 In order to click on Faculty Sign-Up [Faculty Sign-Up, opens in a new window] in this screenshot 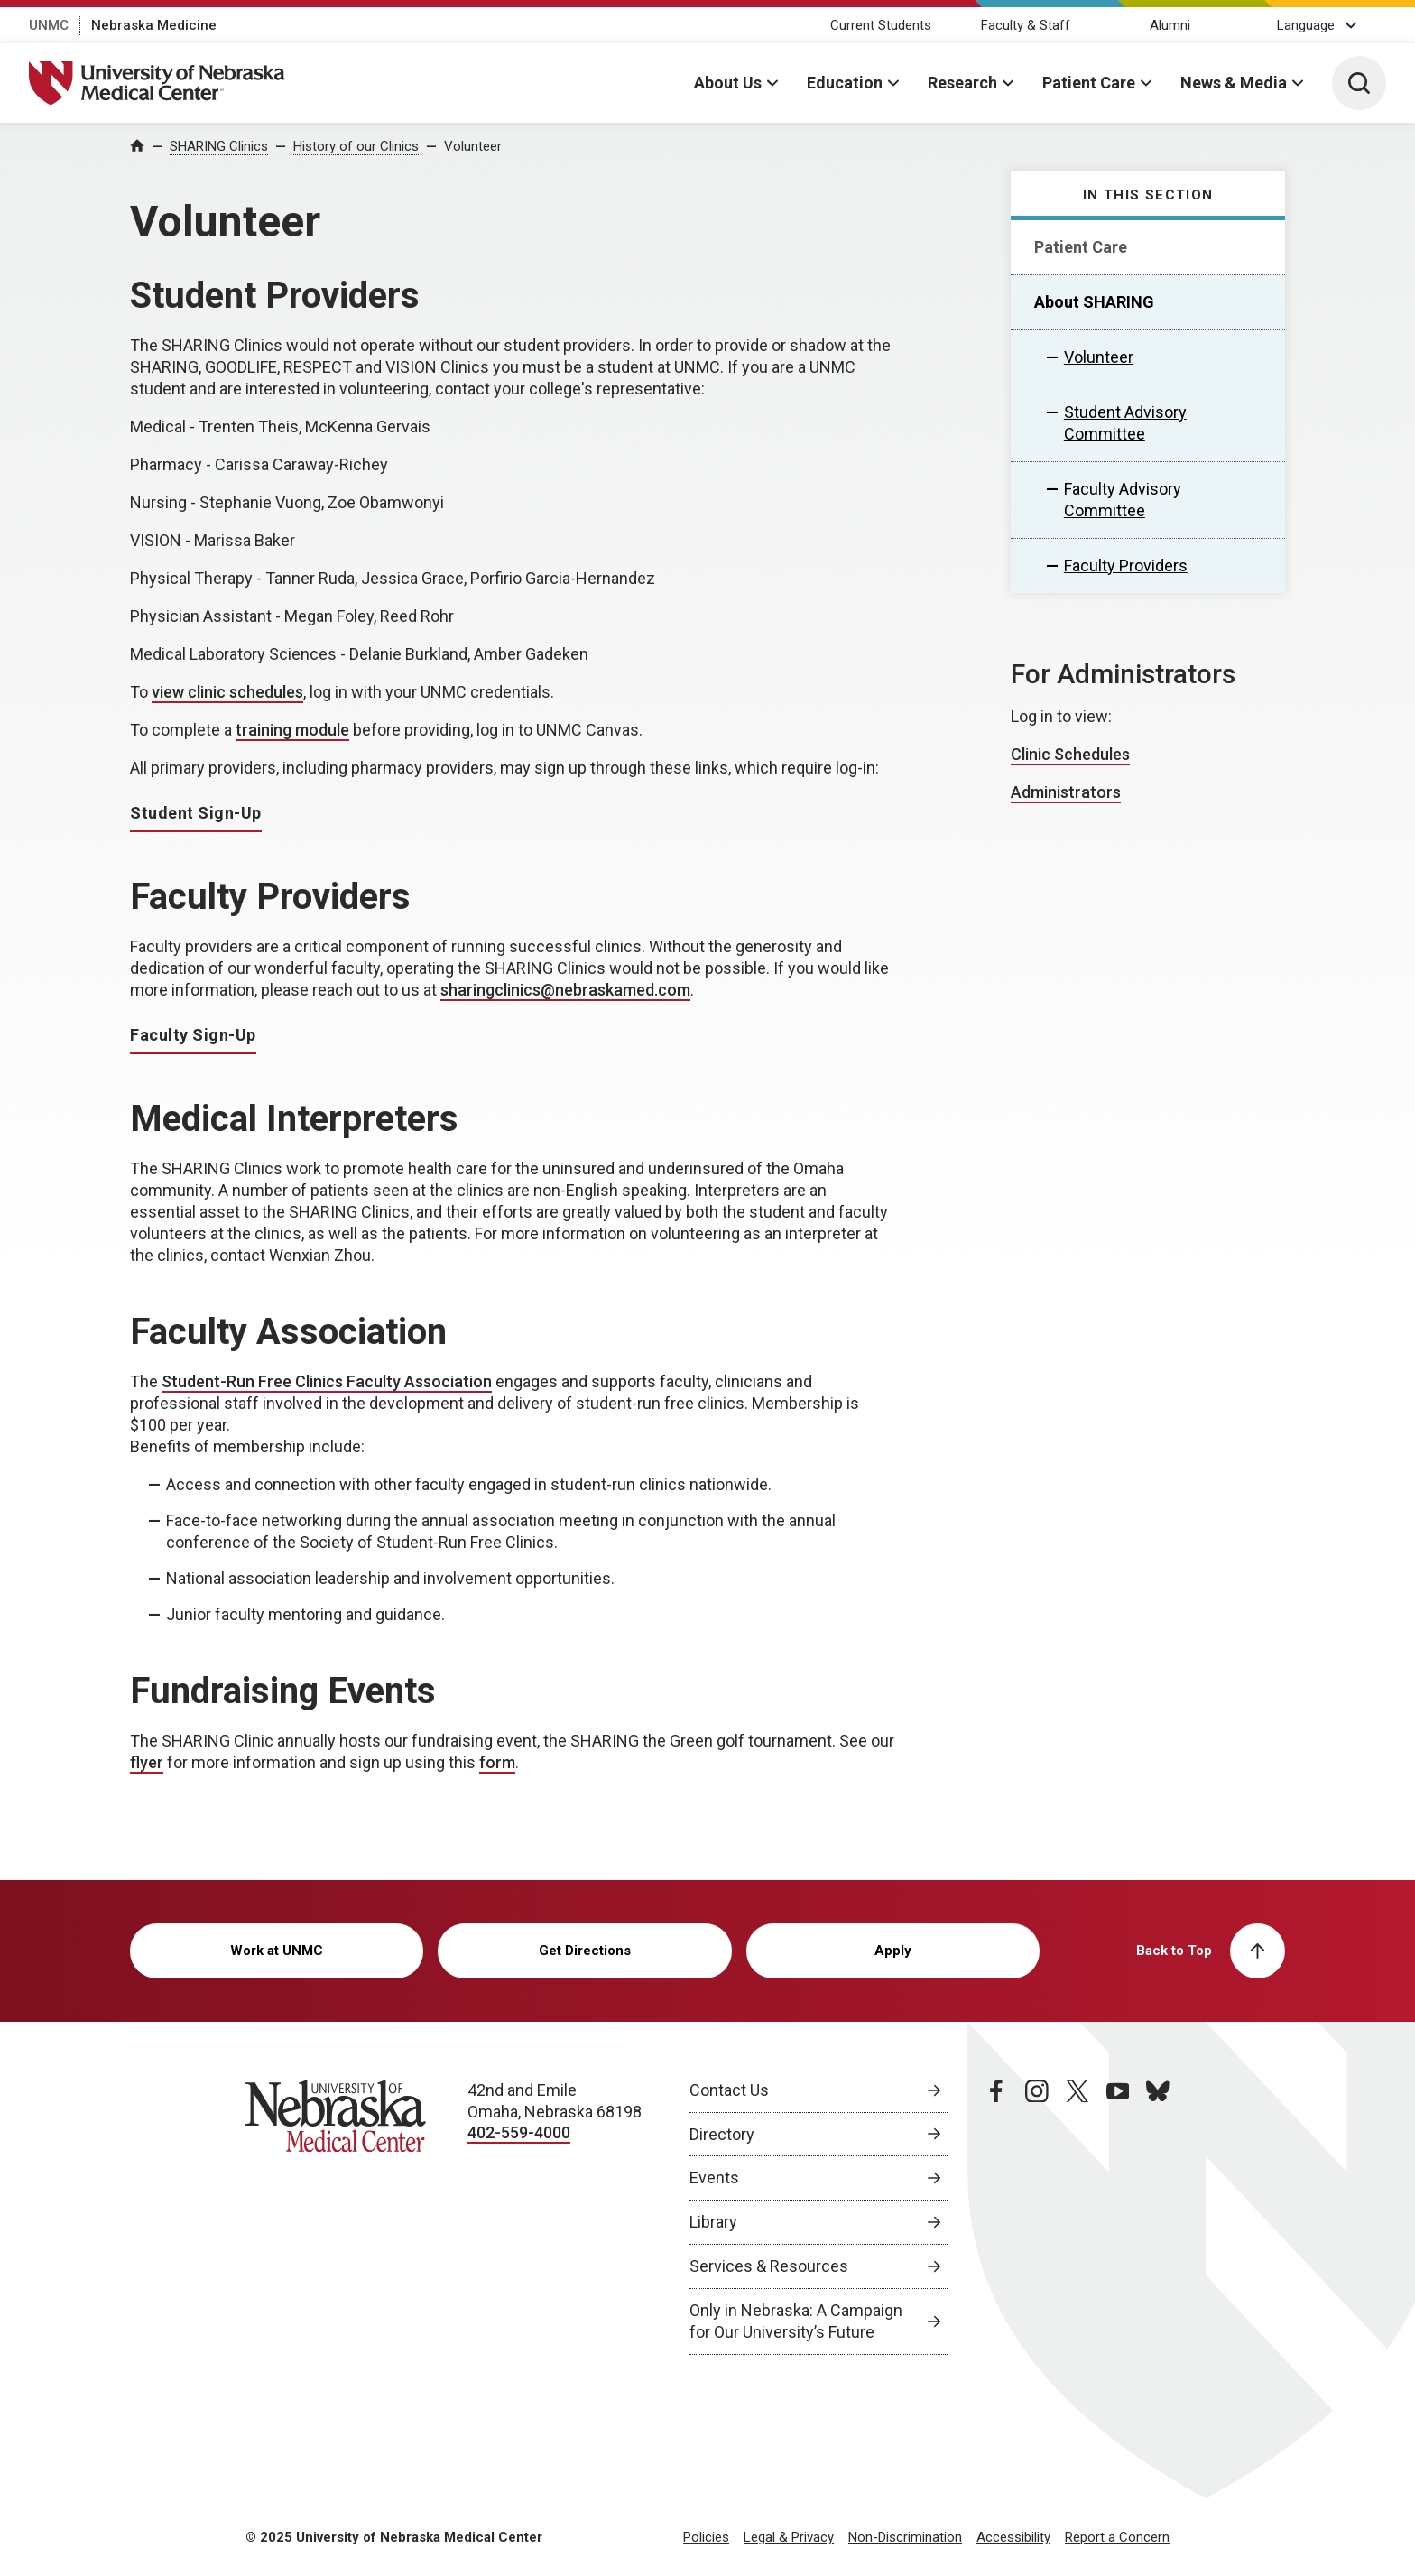, I will do `click(193, 1034)`.